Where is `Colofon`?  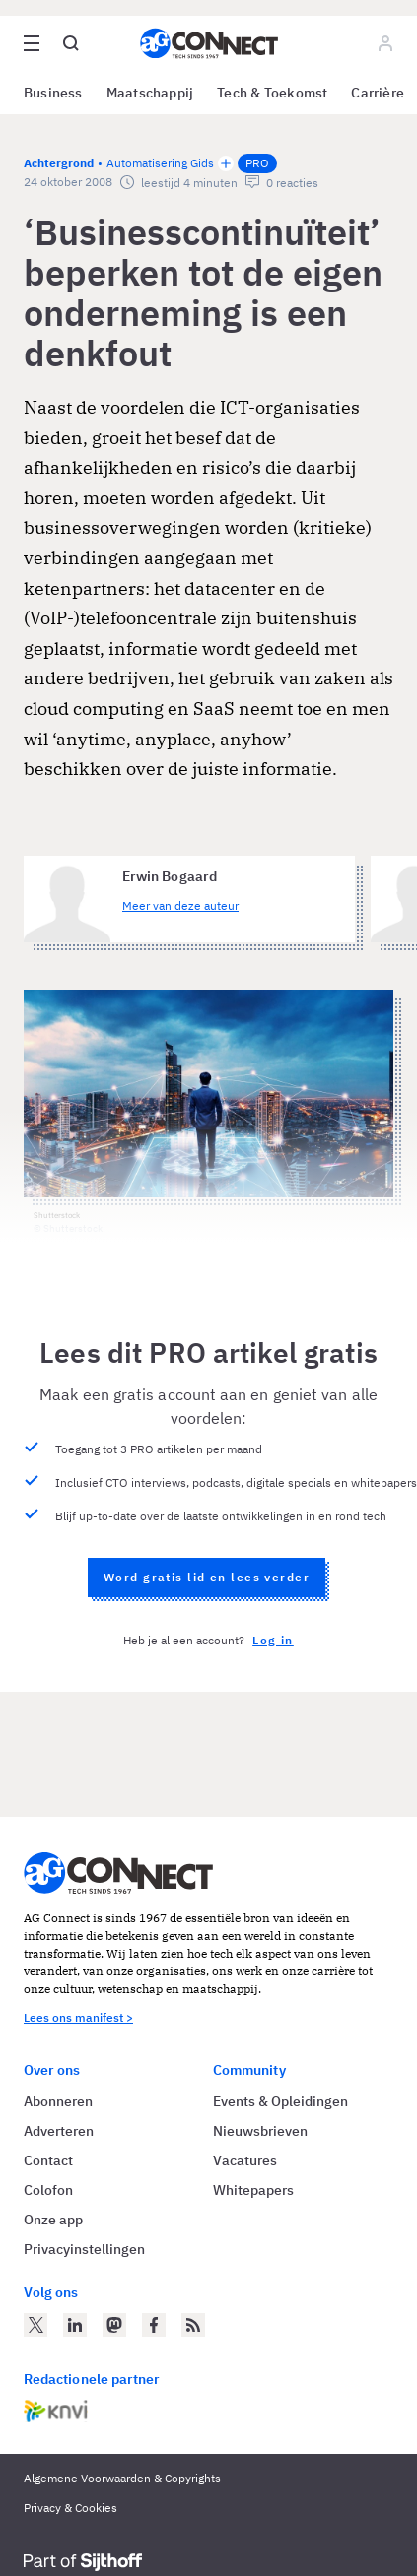
Colofon is located at coordinates (48, 2190).